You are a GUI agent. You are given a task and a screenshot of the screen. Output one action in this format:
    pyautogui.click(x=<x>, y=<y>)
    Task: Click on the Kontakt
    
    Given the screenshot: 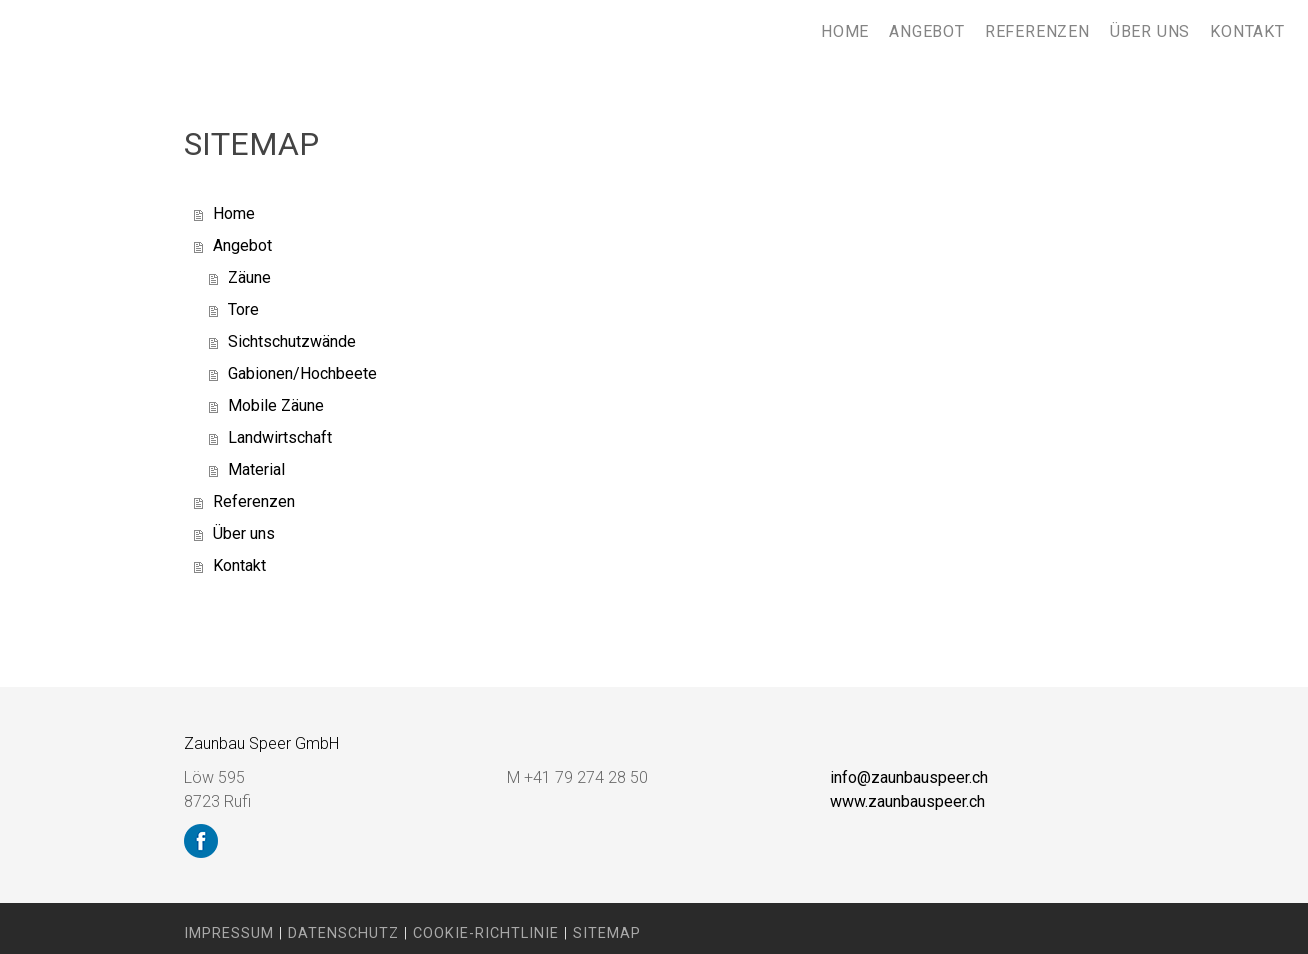 What is the action you would take?
    pyautogui.click(x=1247, y=31)
    